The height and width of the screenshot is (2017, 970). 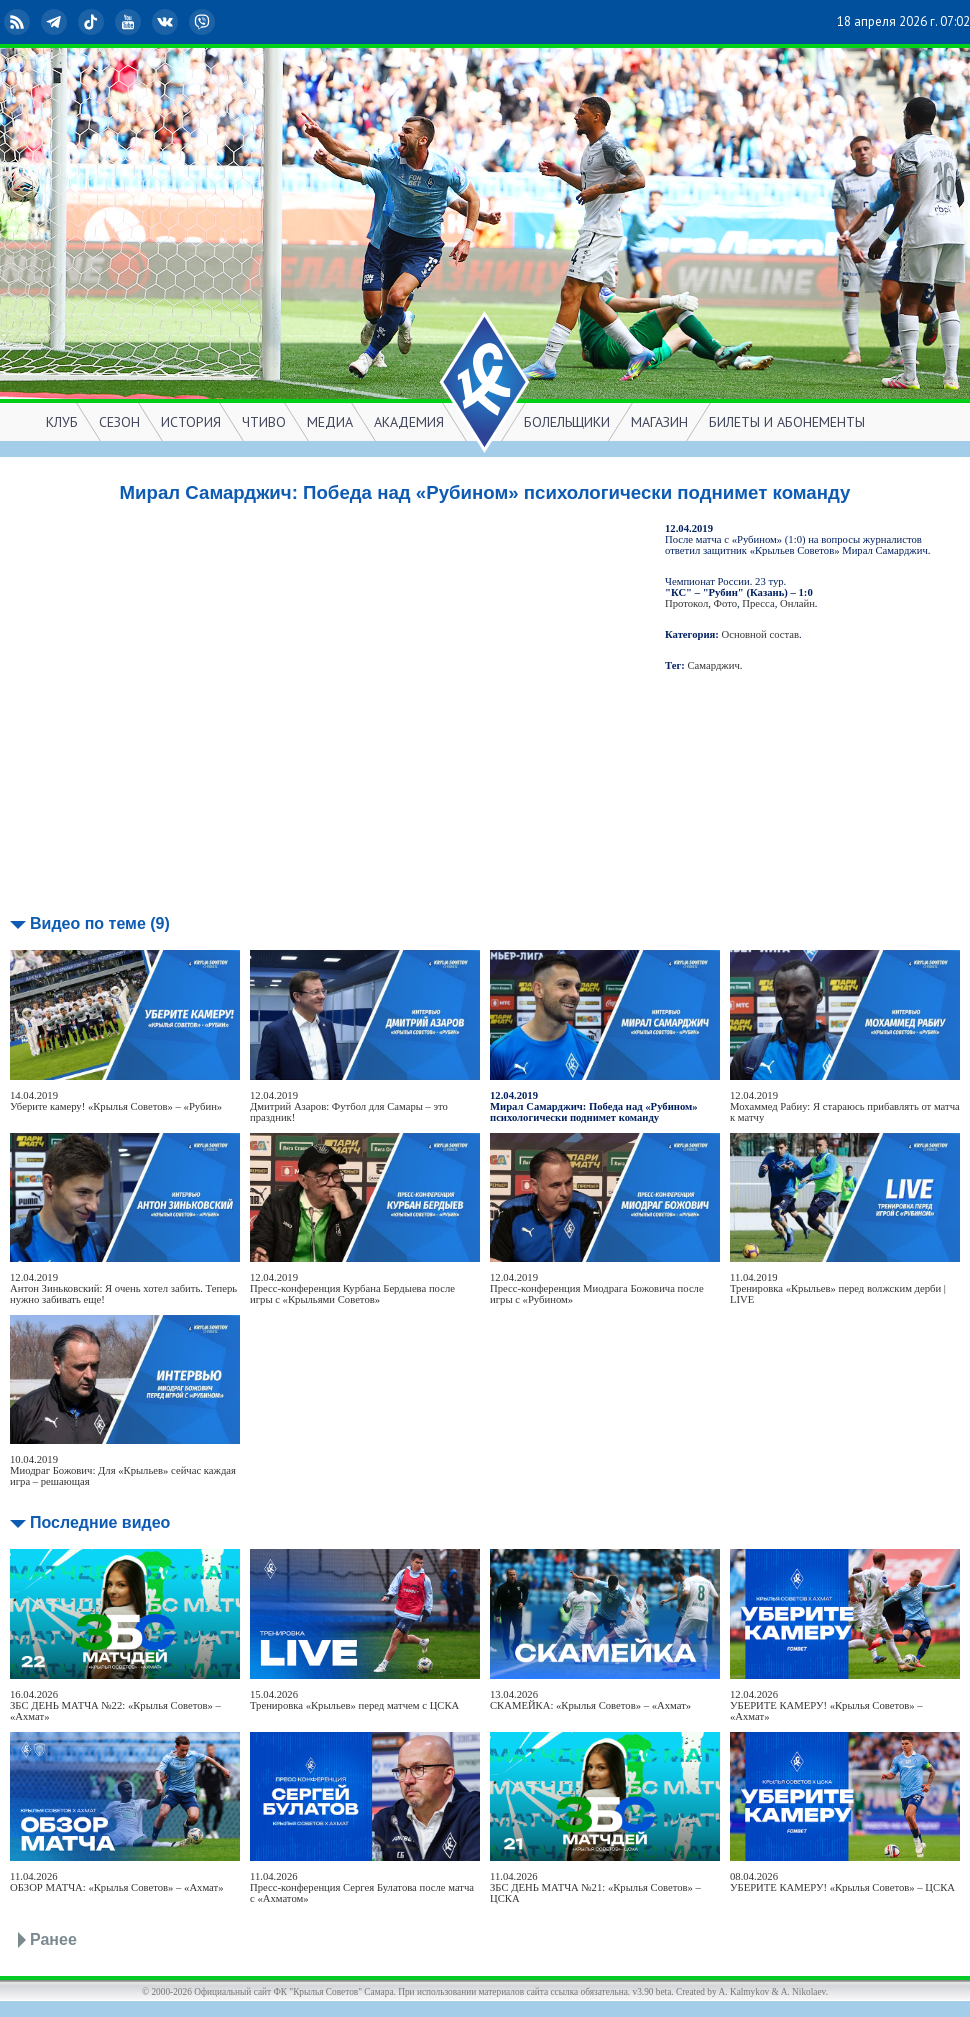 What do you see at coordinates (826, 1705) in the screenshot?
I see `12.04.2026УБЕРИТЕ КАМЕРУ! «Крылья Советов» – «Ахмат»` at bounding box center [826, 1705].